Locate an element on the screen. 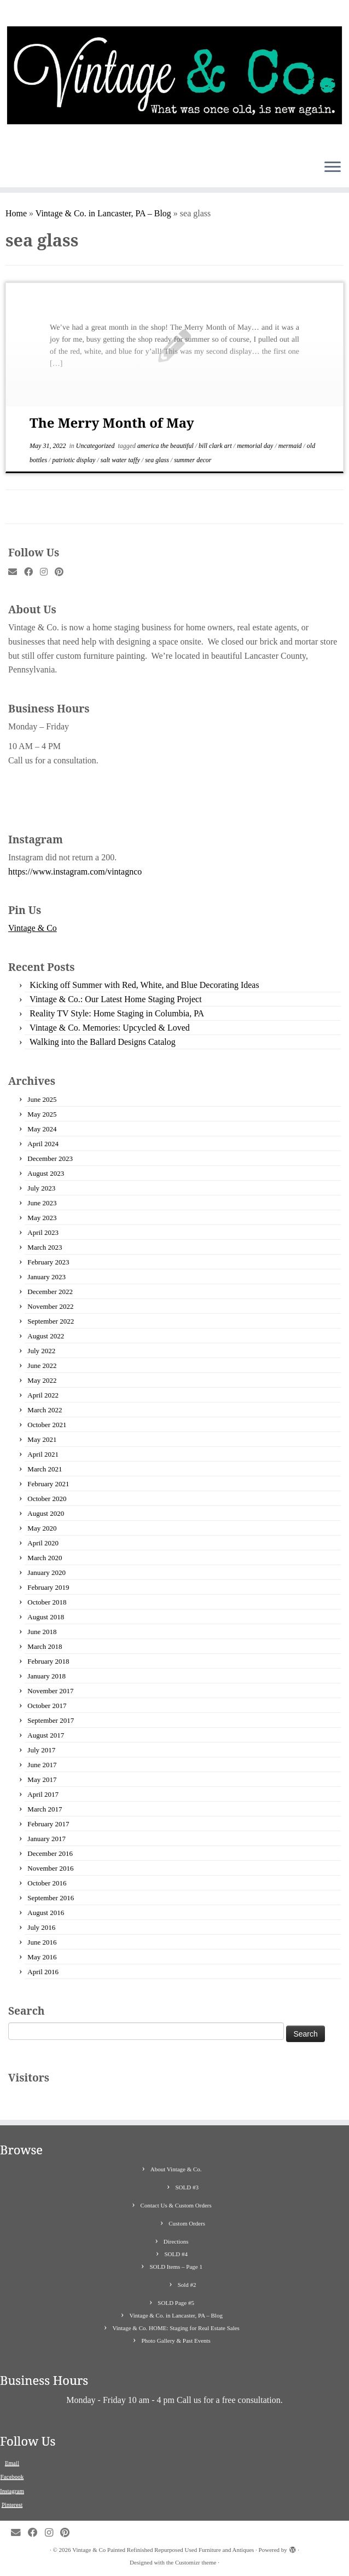 The image size is (349, 2576). November 2022 is located at coordinates (50, 1306).